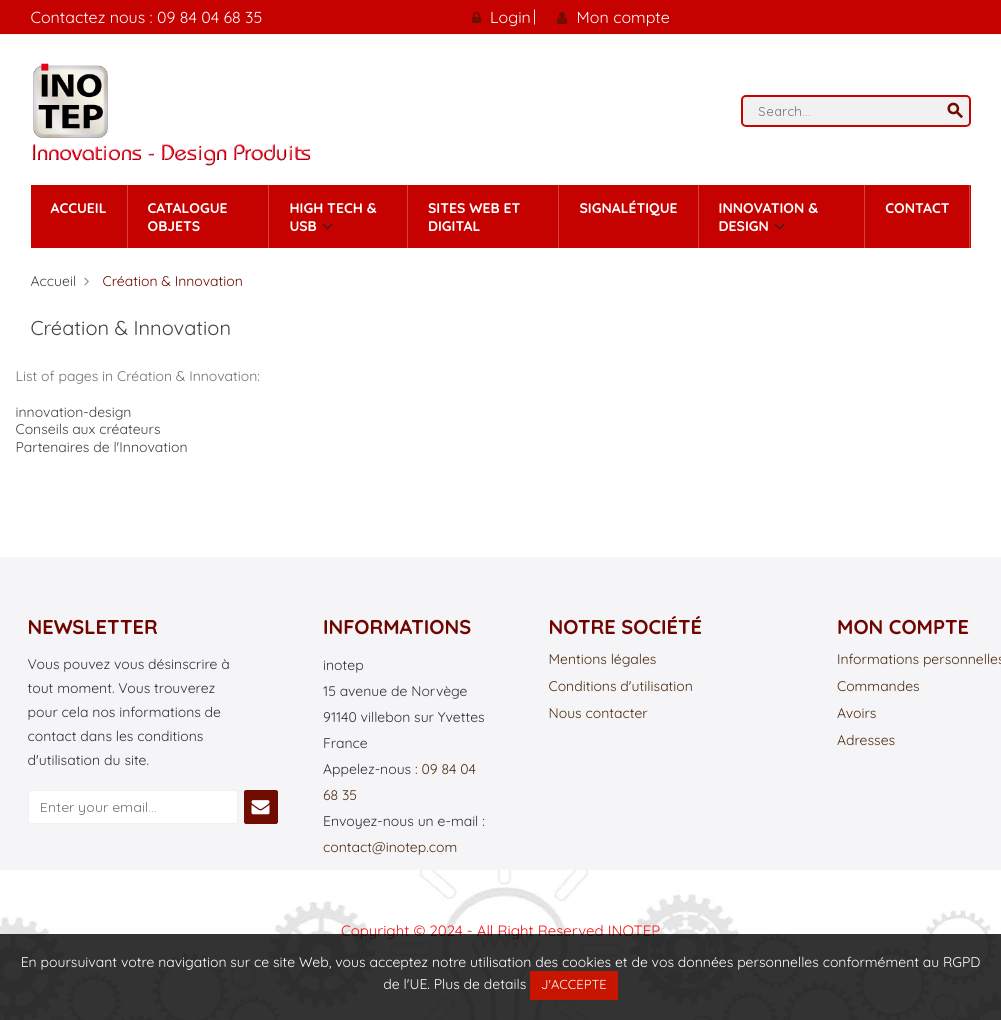  I want to click on Conditions d'utilisation, so click(621, 687).